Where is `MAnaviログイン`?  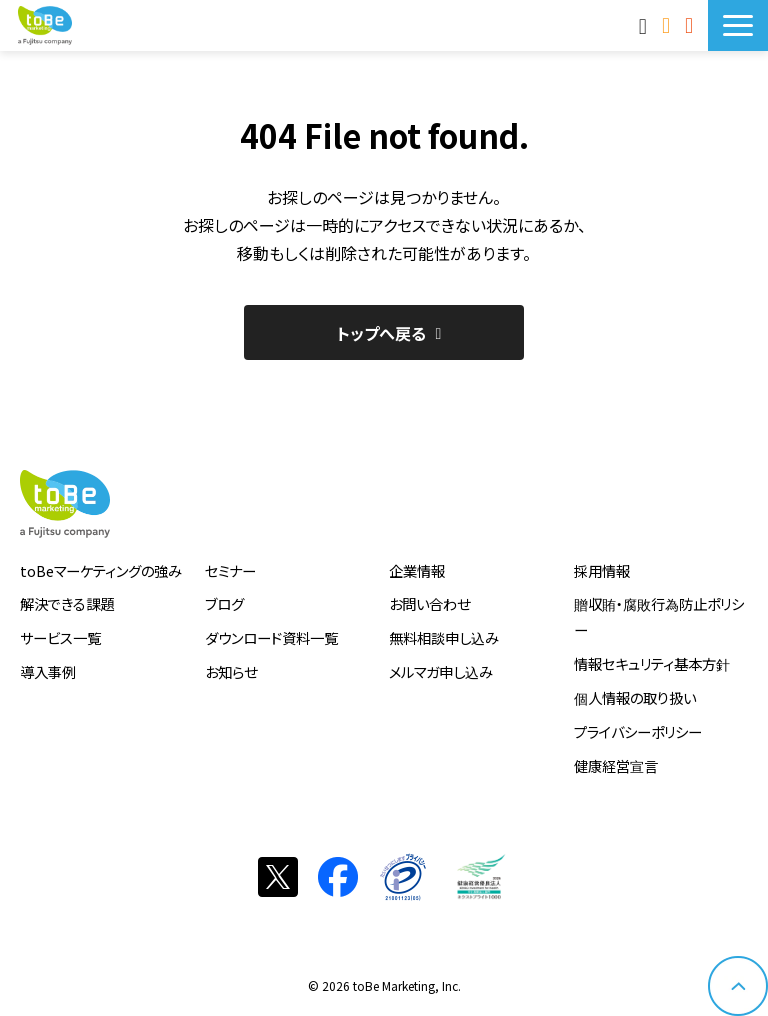 MAnaviログイン is located at coordinates (645, 25).